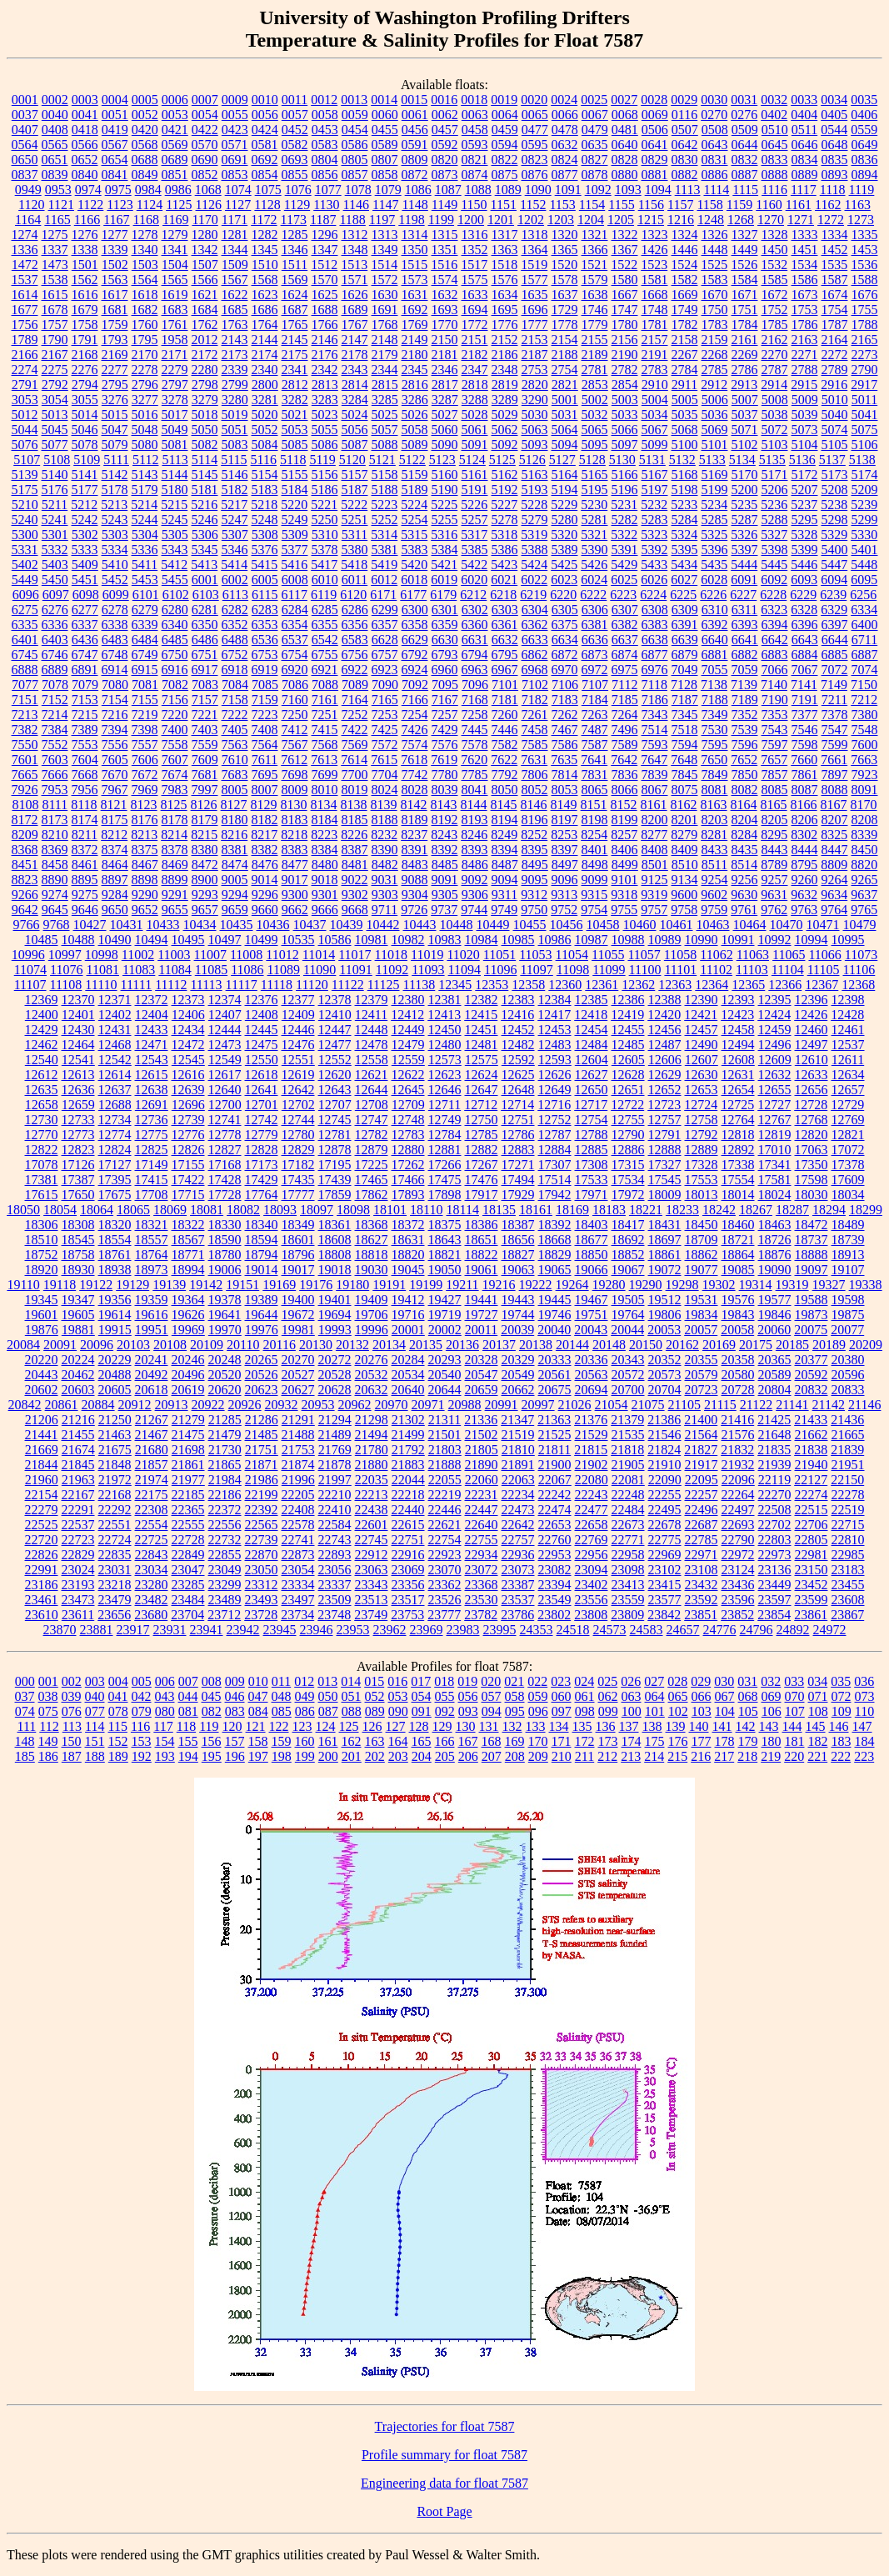  What do you see at coordinates (94, 1726) in the screenshot?
I see `114` at bounding box center [94, 1726].